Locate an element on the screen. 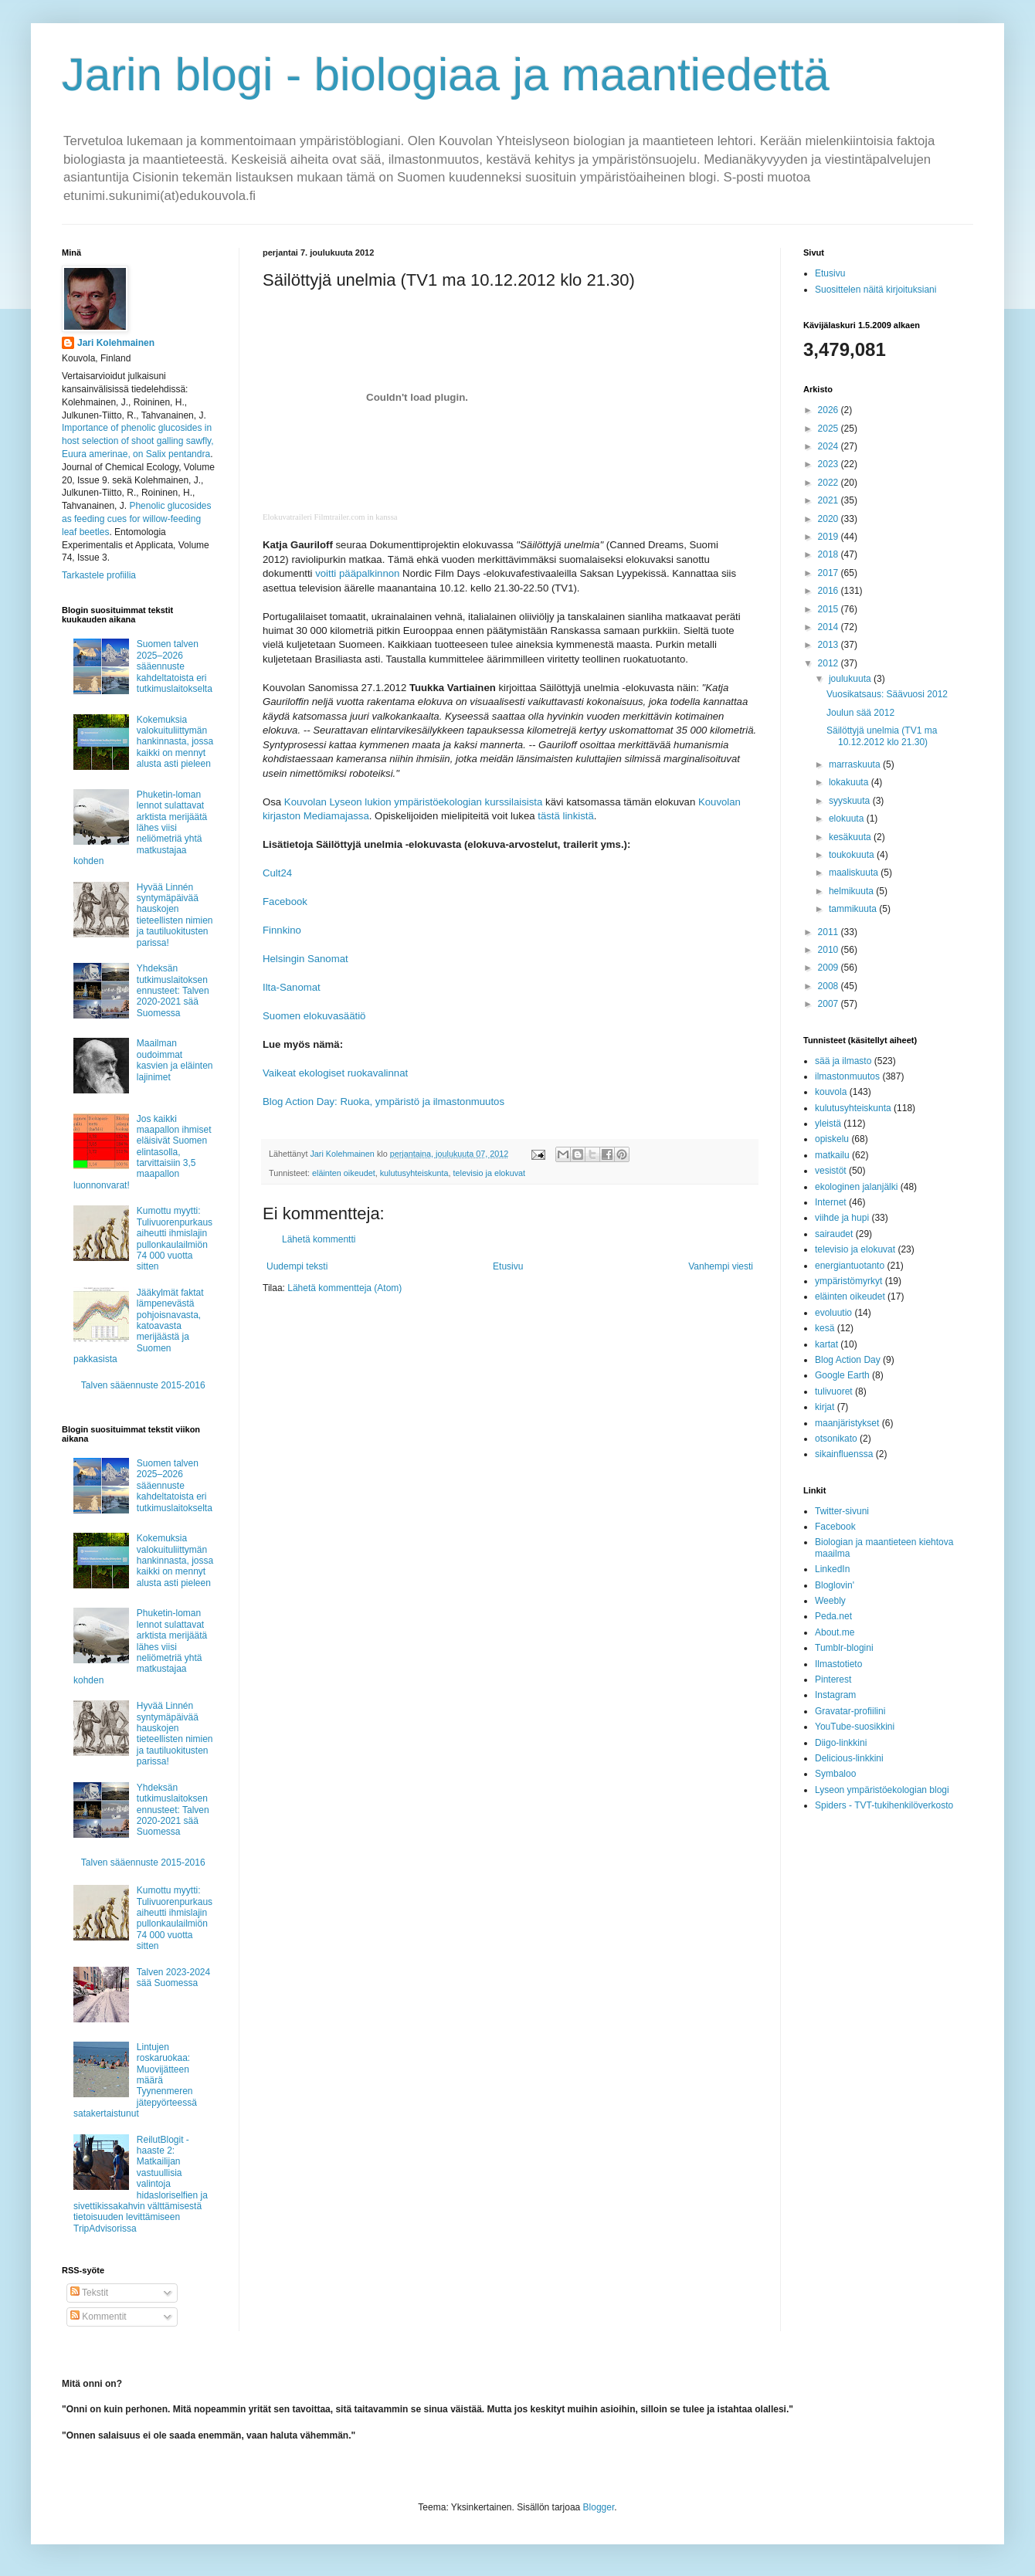 This screenshot has height=2576, width=1035. matkailu is located at coordinates (832, 1155).